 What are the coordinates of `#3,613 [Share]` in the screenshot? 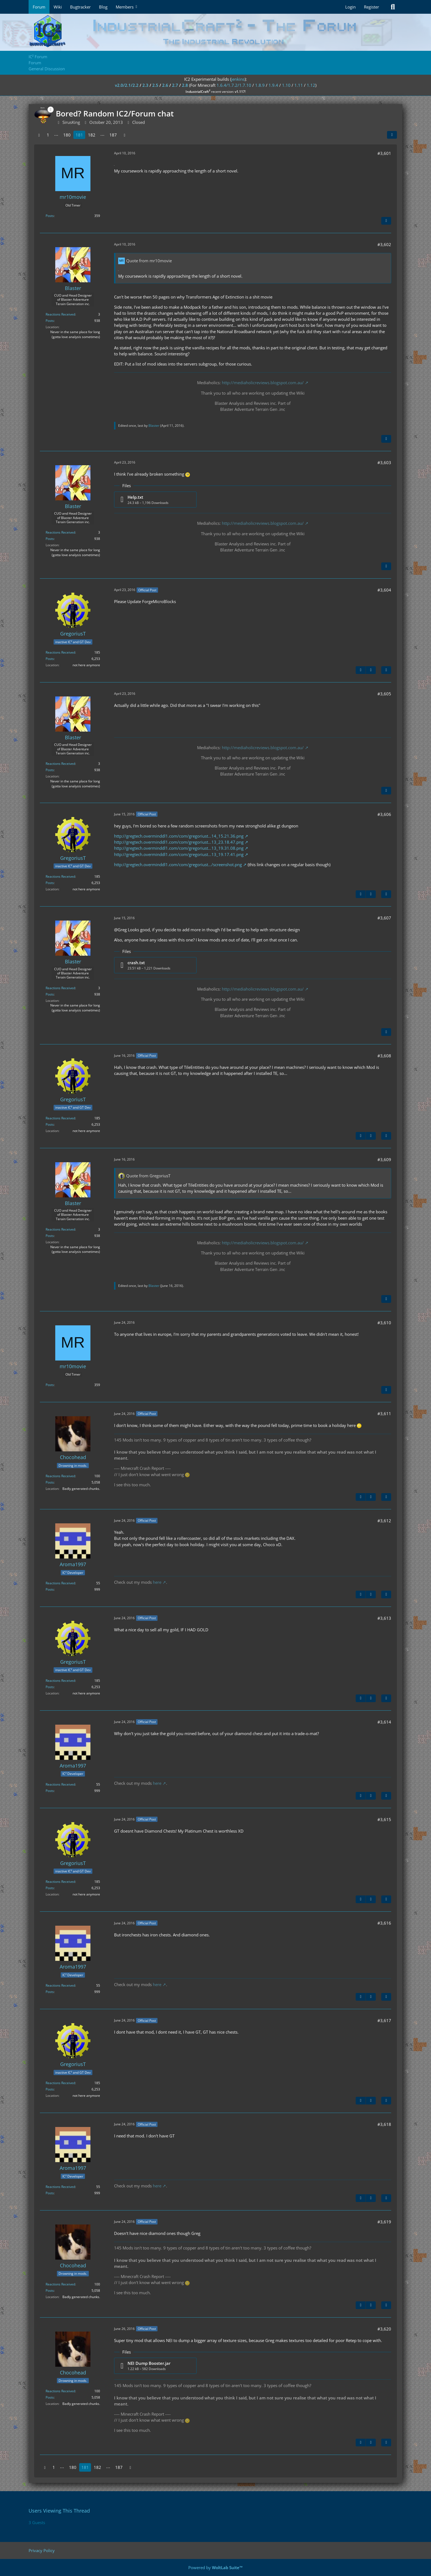 It's located at (384, 1618).